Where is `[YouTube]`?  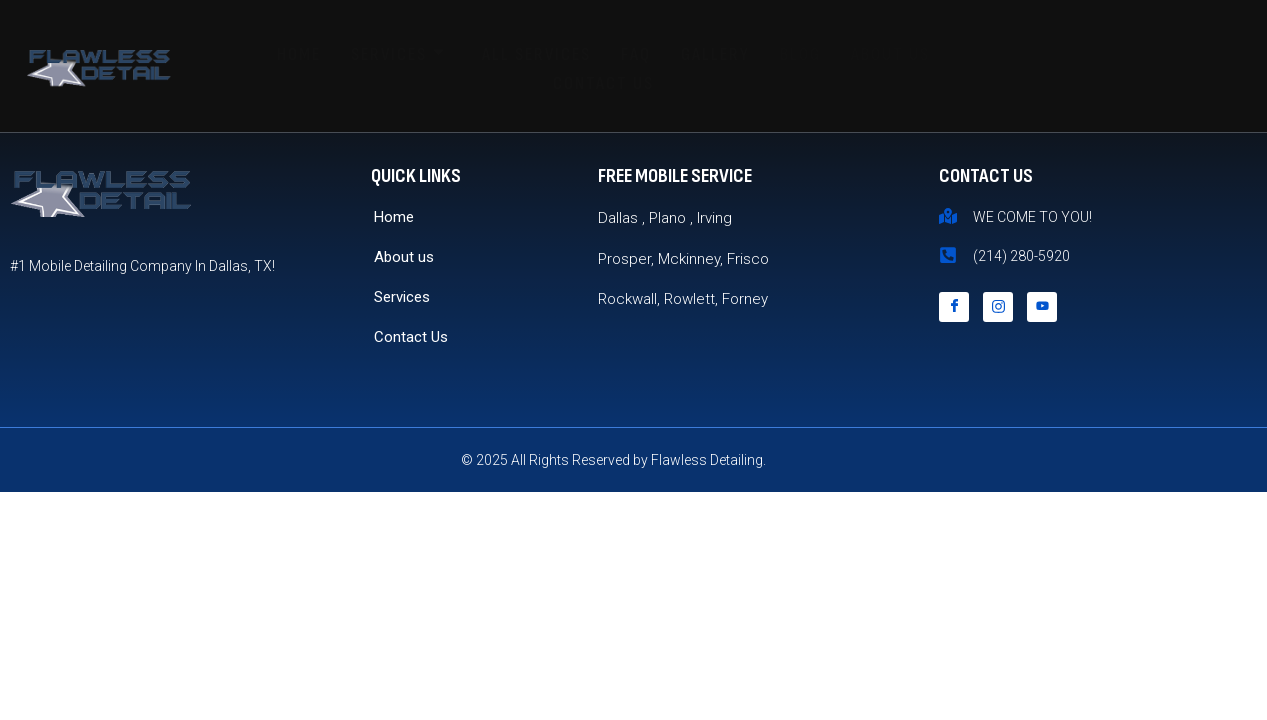 [YouTube] is located at coordinates (1042, 307).